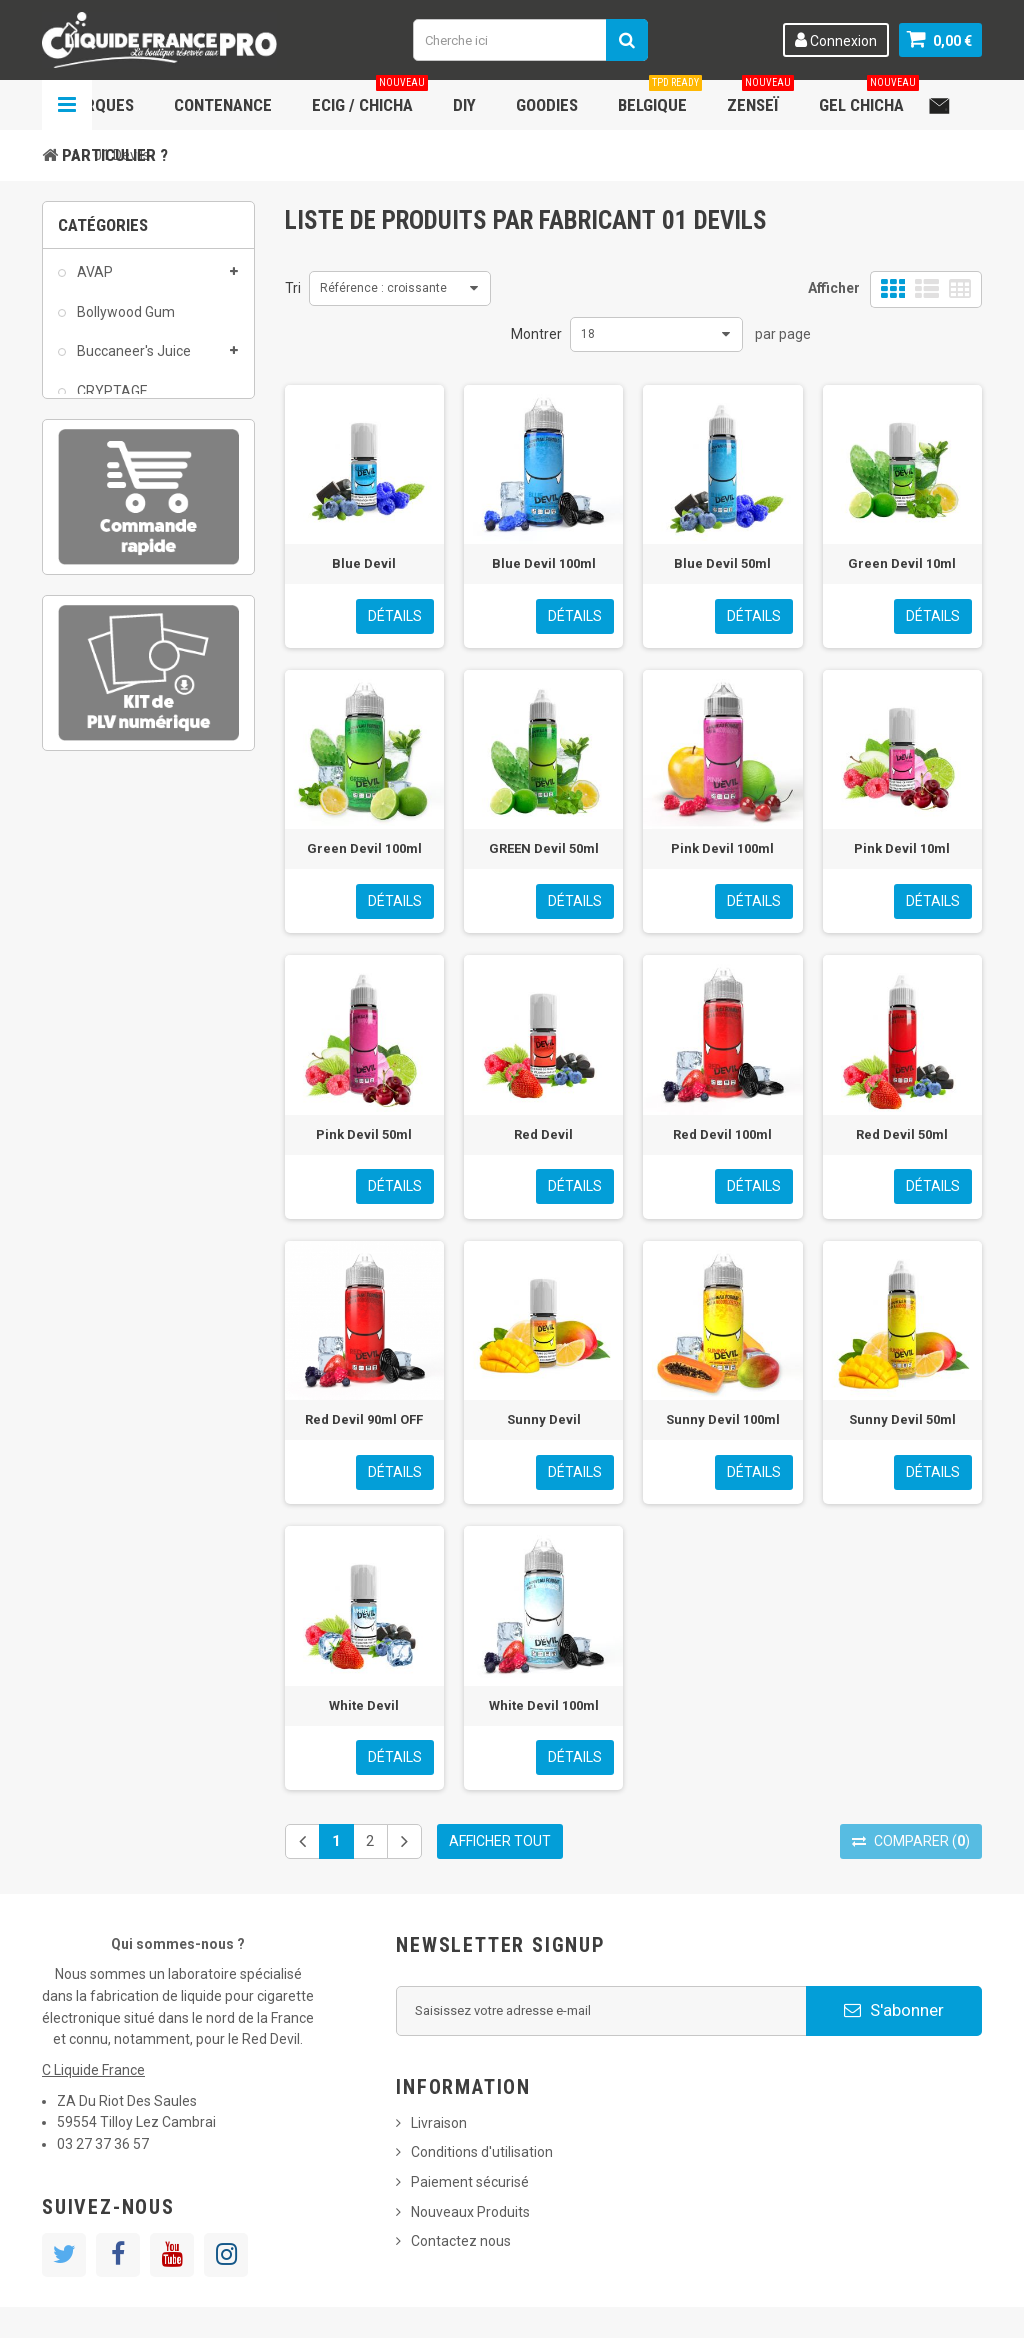 This screenshot has width=1024, height=2338. What do you see at coordinates (902, 1419) in the screenshot?
I see `Sunny Devil 50ml` at bounding box center [902, 1419].